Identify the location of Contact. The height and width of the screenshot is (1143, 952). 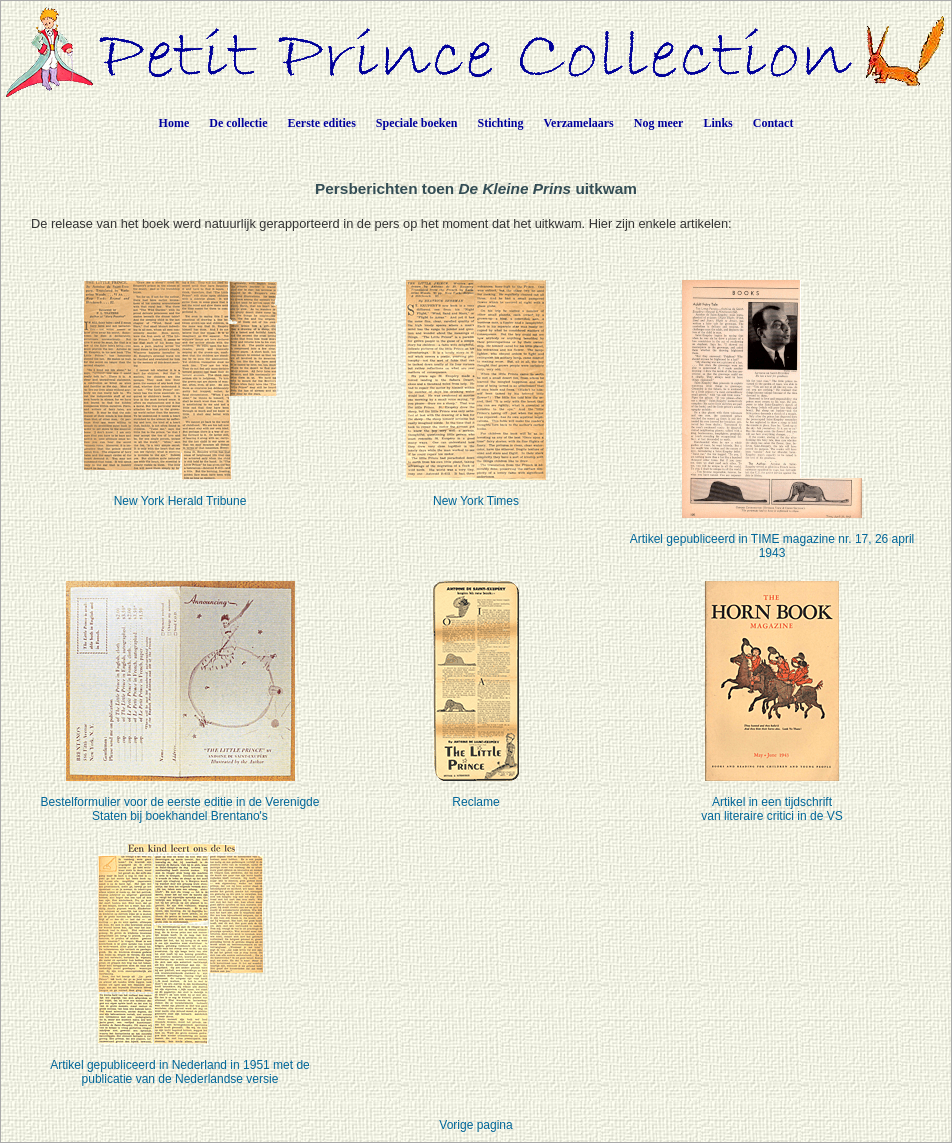
(773, 123).